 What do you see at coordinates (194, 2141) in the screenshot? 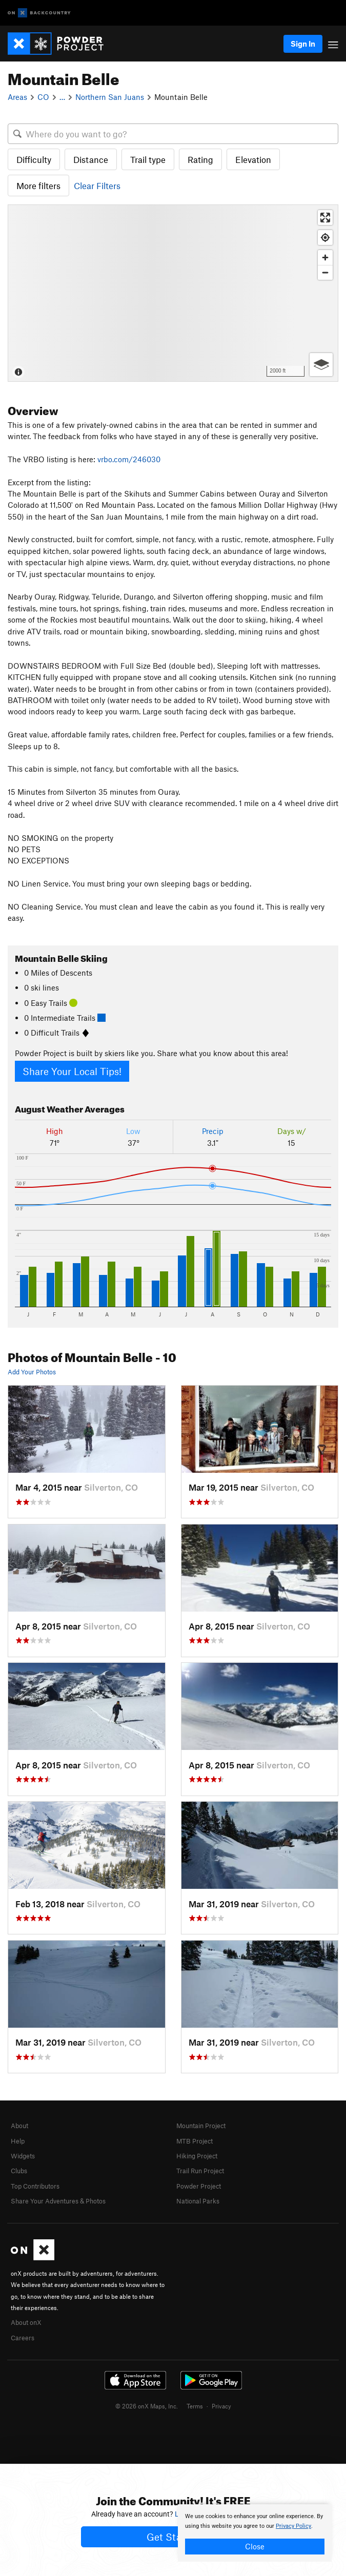
I see `MTB Project` at bounding box center [194, 2141].